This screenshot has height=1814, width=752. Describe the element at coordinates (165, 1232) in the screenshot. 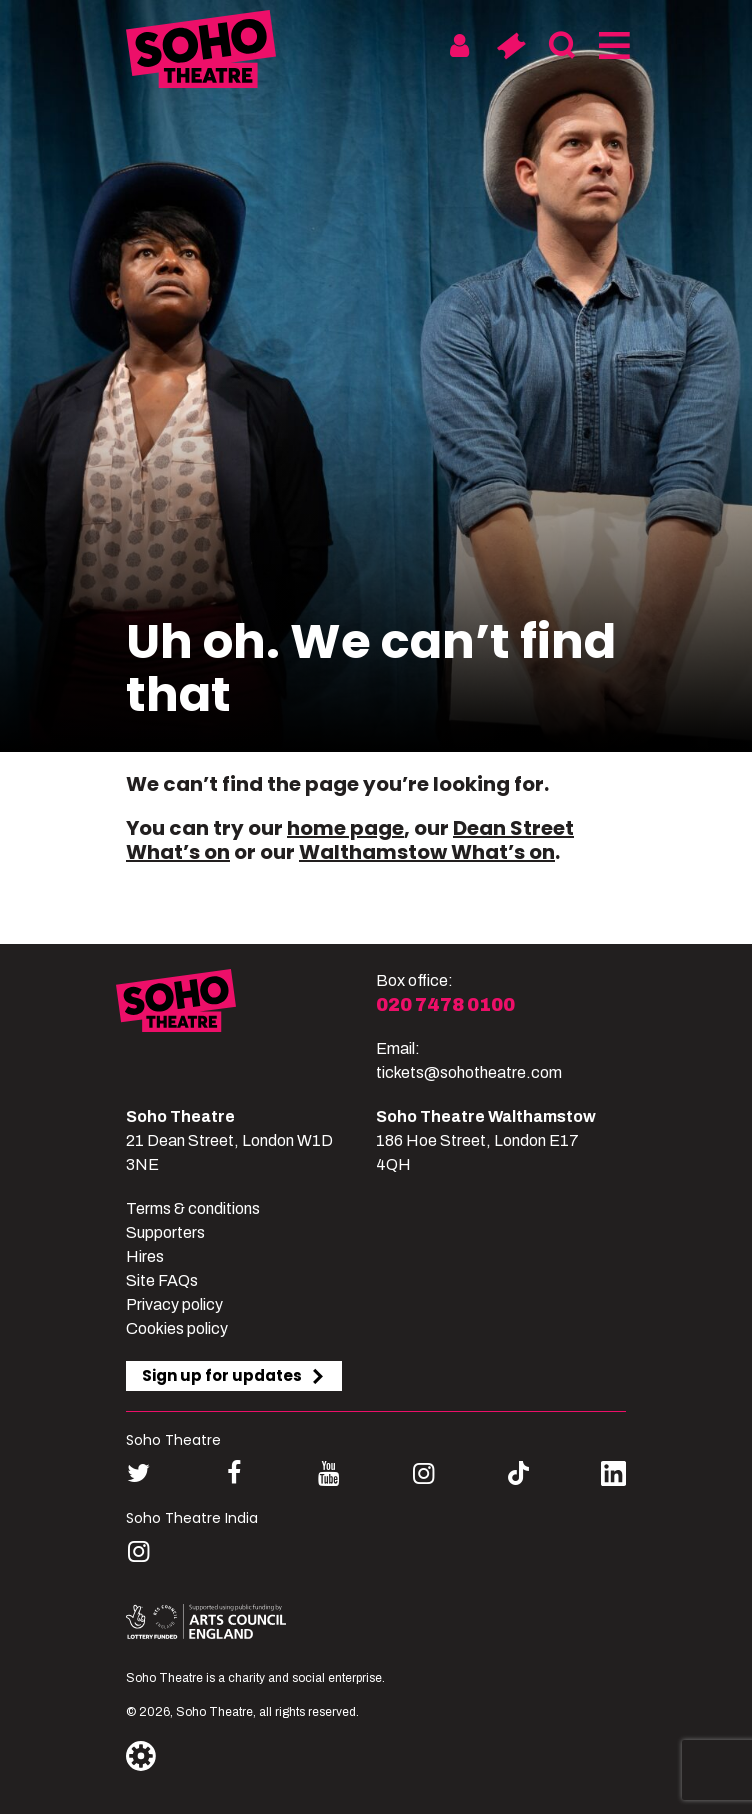

I see `Supporters` at that location.